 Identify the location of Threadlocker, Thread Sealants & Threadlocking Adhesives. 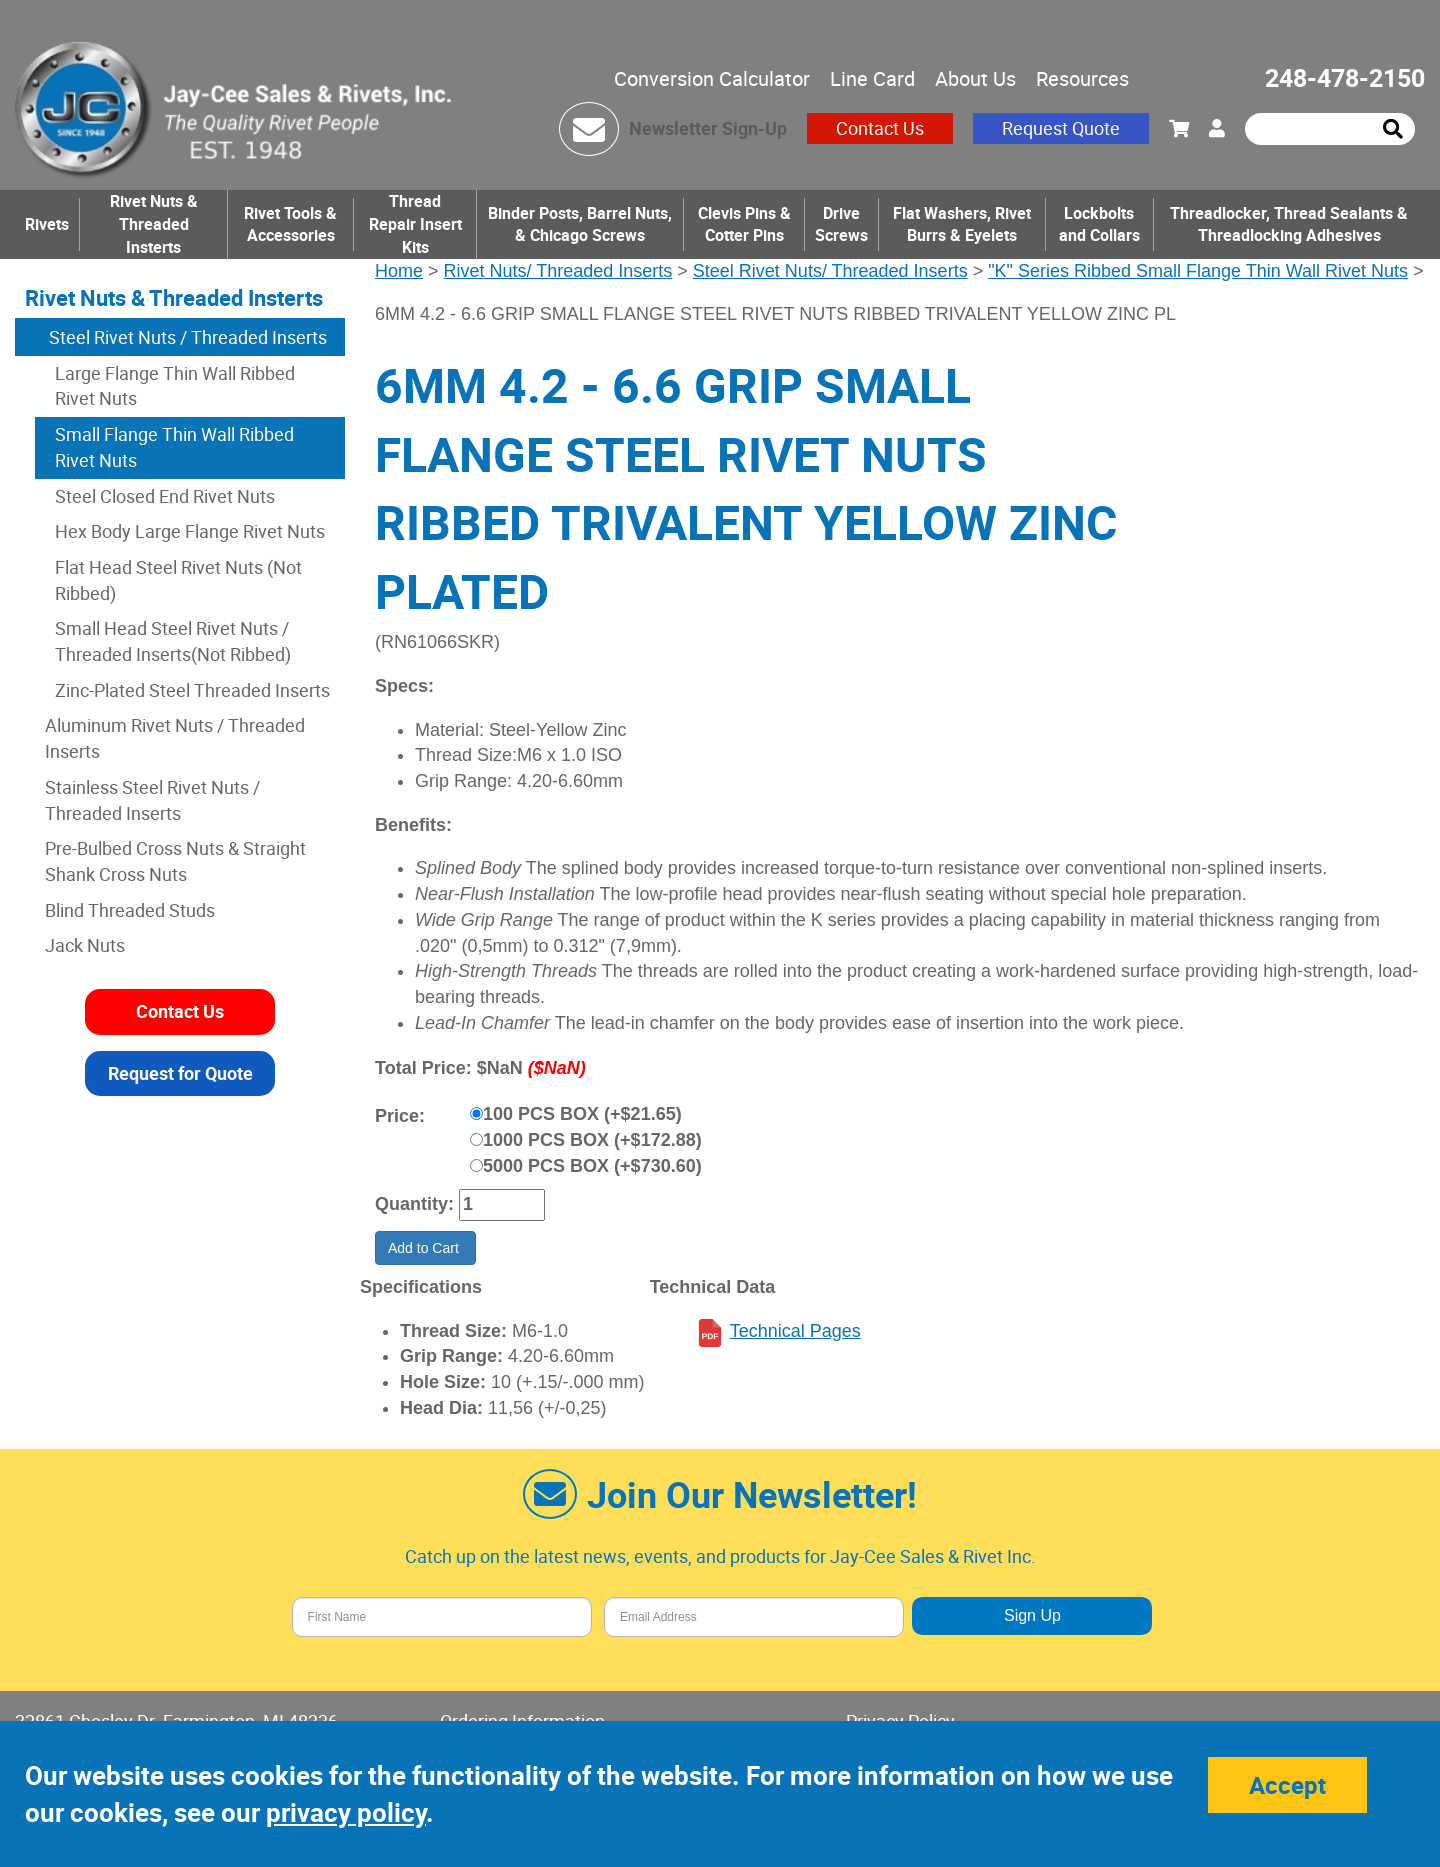
(1289, 224).